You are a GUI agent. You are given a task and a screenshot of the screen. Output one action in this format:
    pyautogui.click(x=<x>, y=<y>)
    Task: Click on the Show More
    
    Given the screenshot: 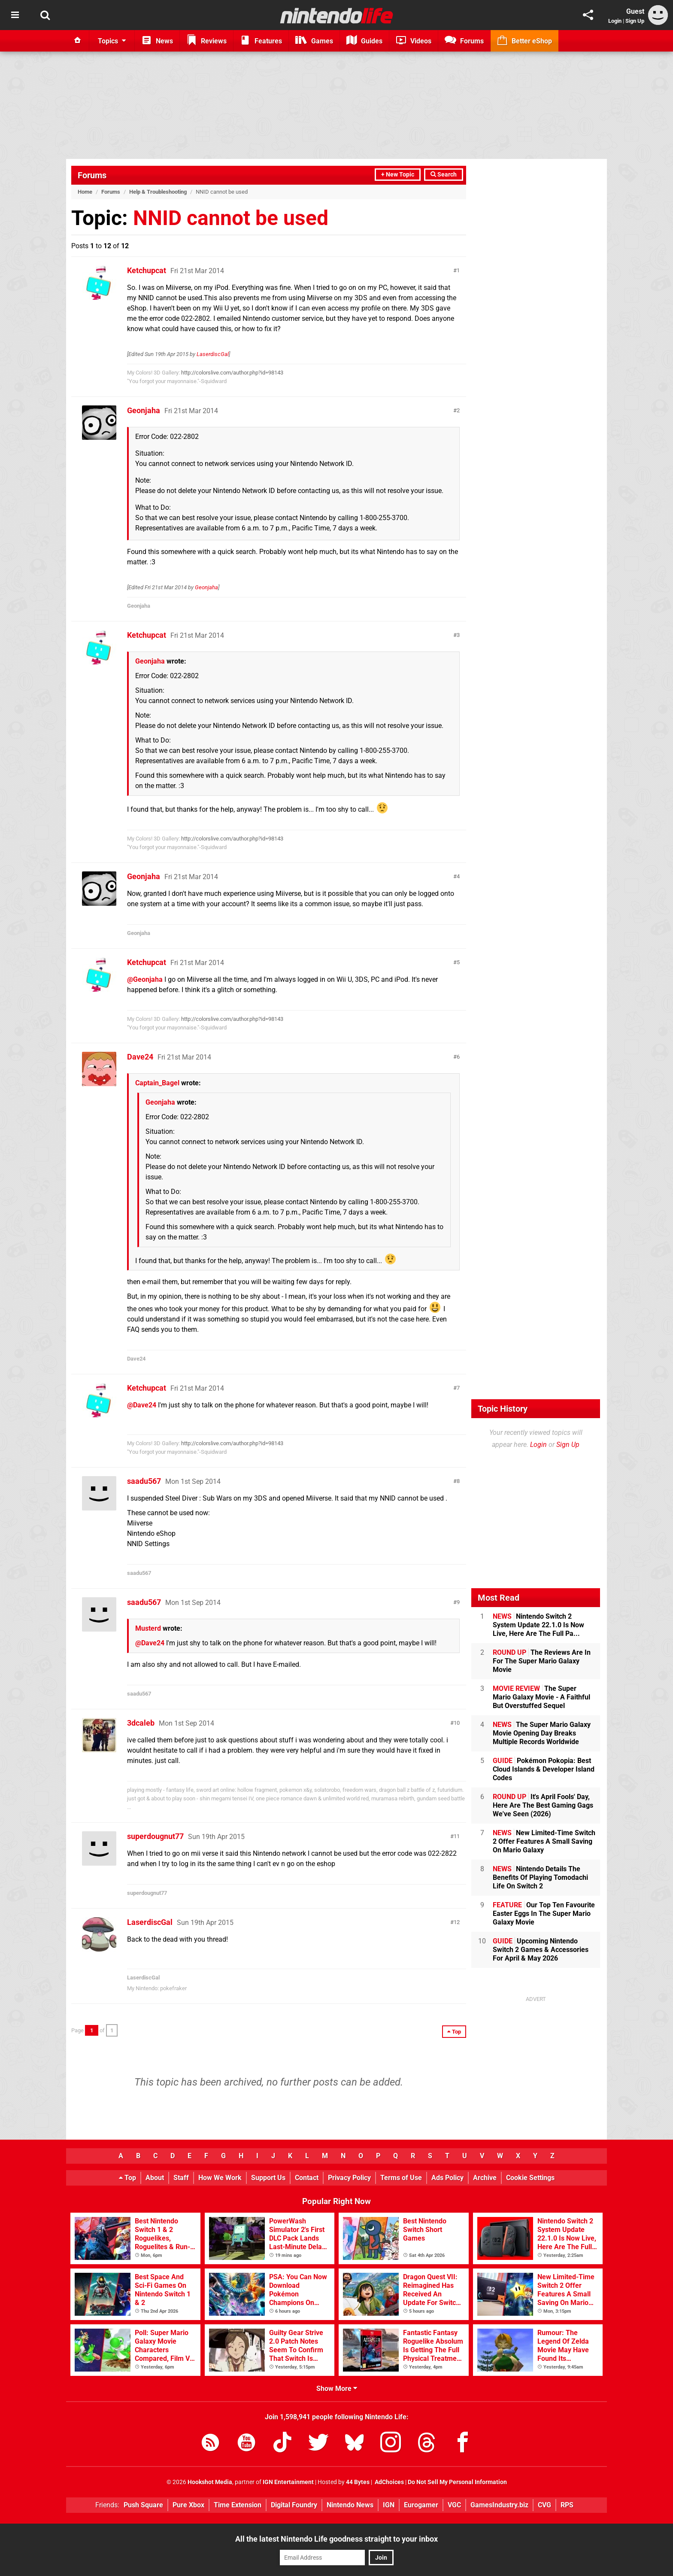 What is the action you would take?
    pyautogui.click(x=336, y=2388)
    